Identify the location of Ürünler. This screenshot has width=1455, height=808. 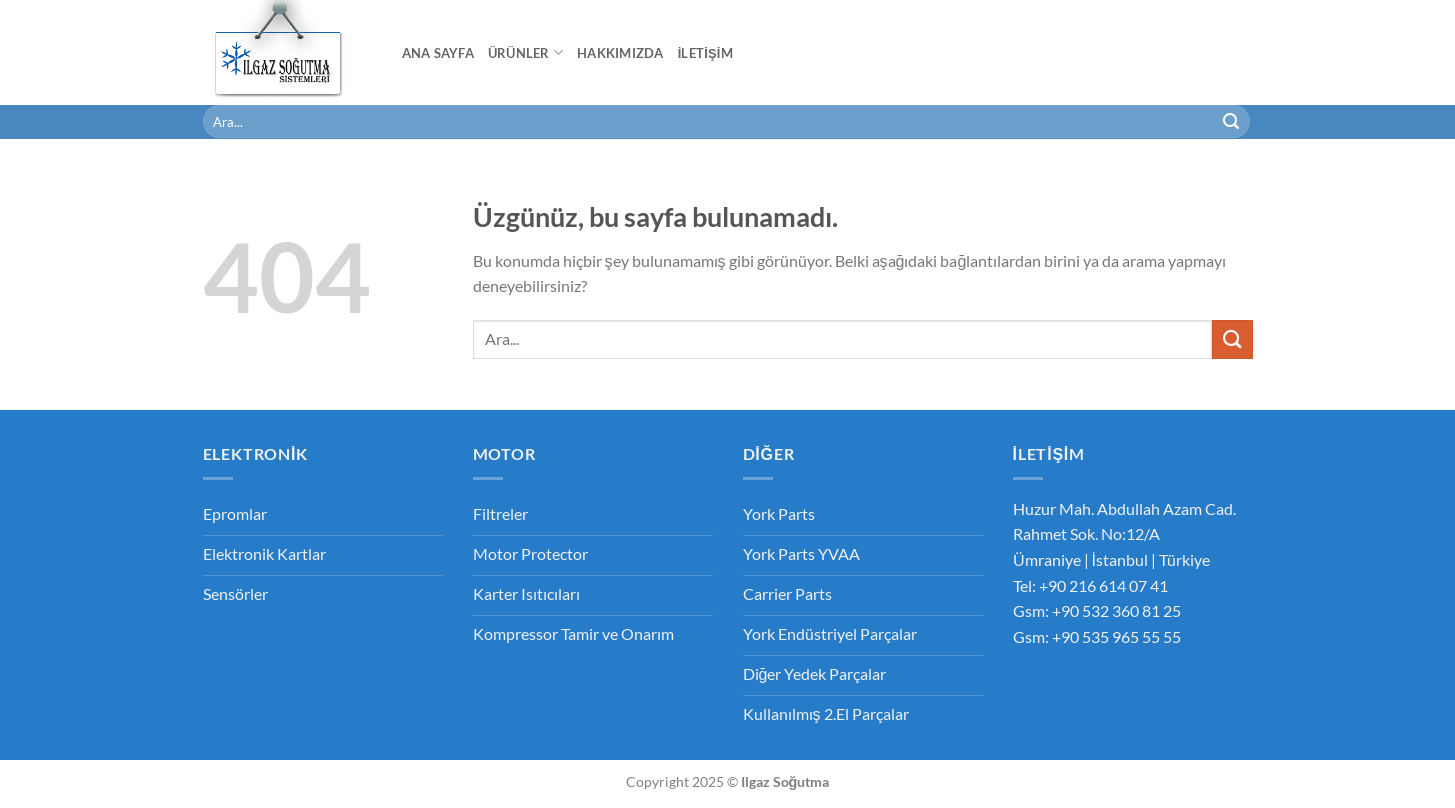
(525, 52).